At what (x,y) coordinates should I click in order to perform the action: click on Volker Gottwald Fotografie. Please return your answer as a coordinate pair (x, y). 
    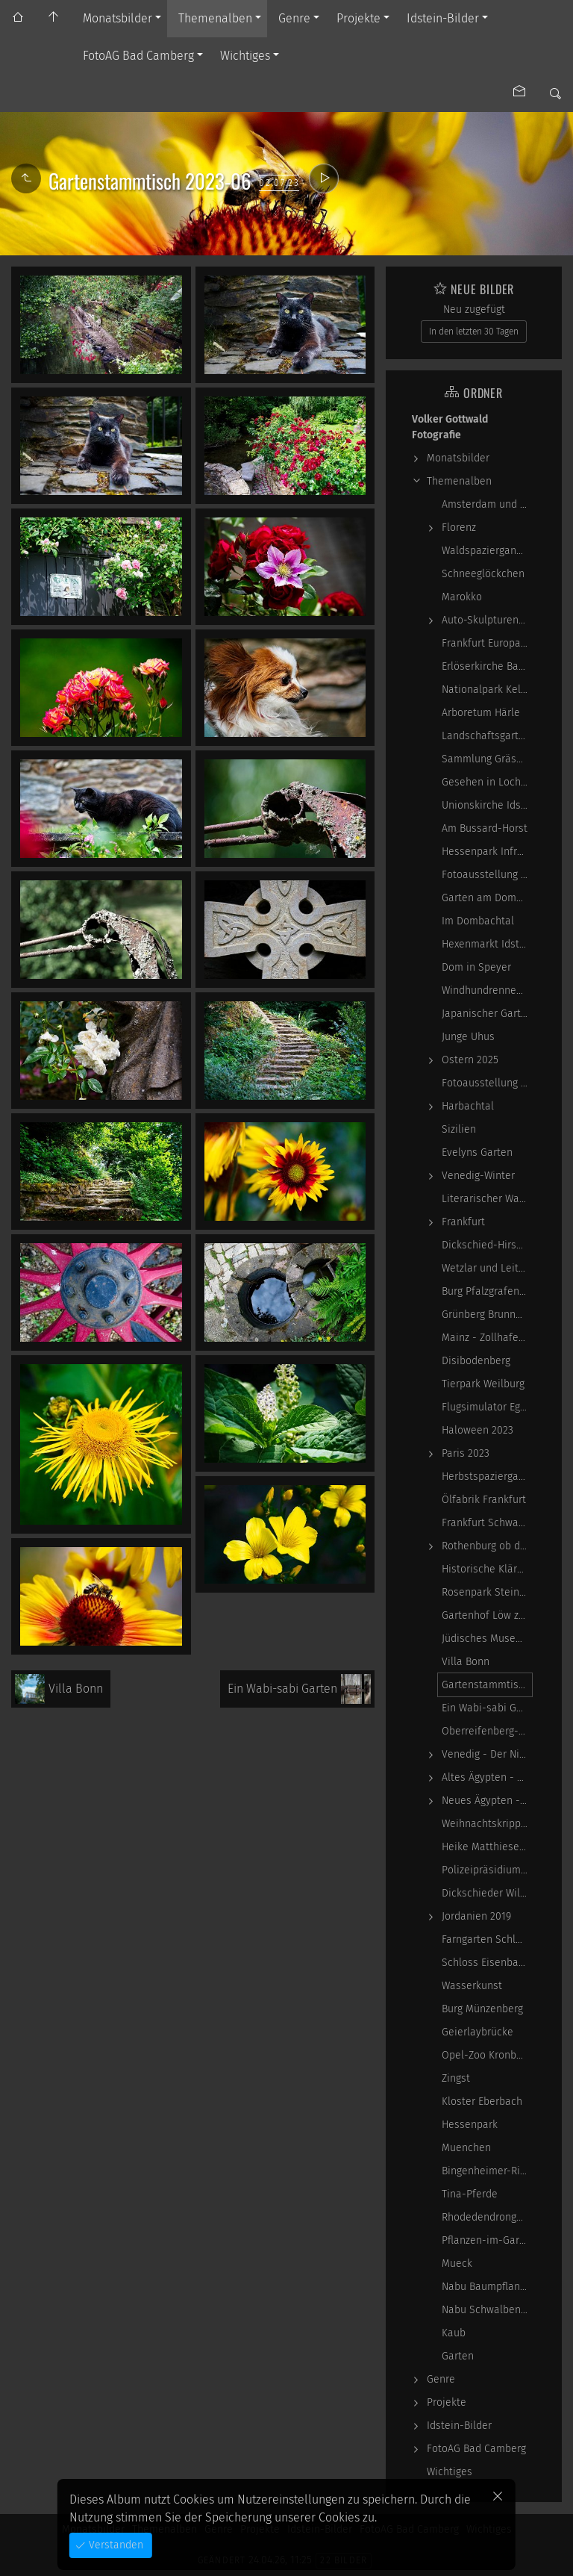
    Looking at the image, I should click on (450, 427).